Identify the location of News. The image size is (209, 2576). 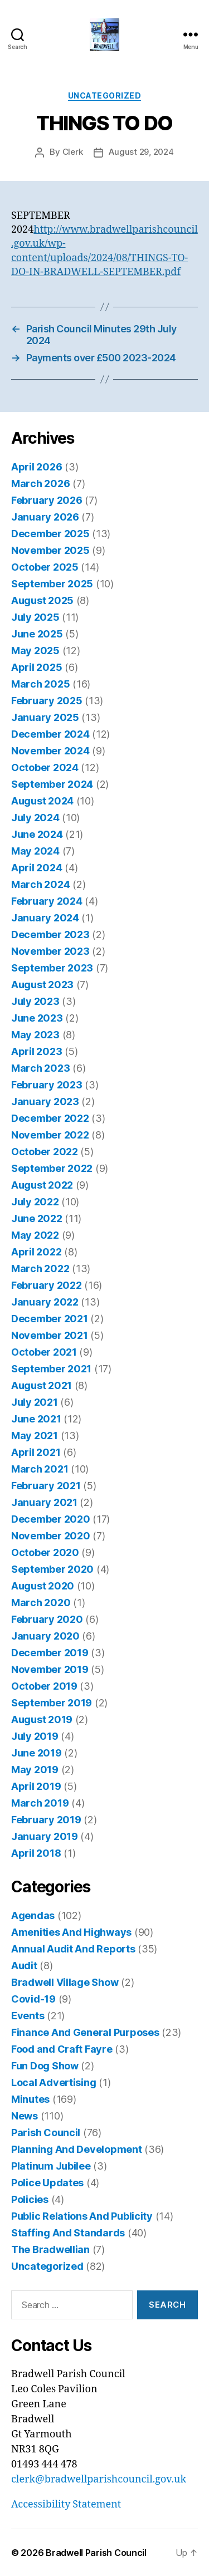
(24, 2116).